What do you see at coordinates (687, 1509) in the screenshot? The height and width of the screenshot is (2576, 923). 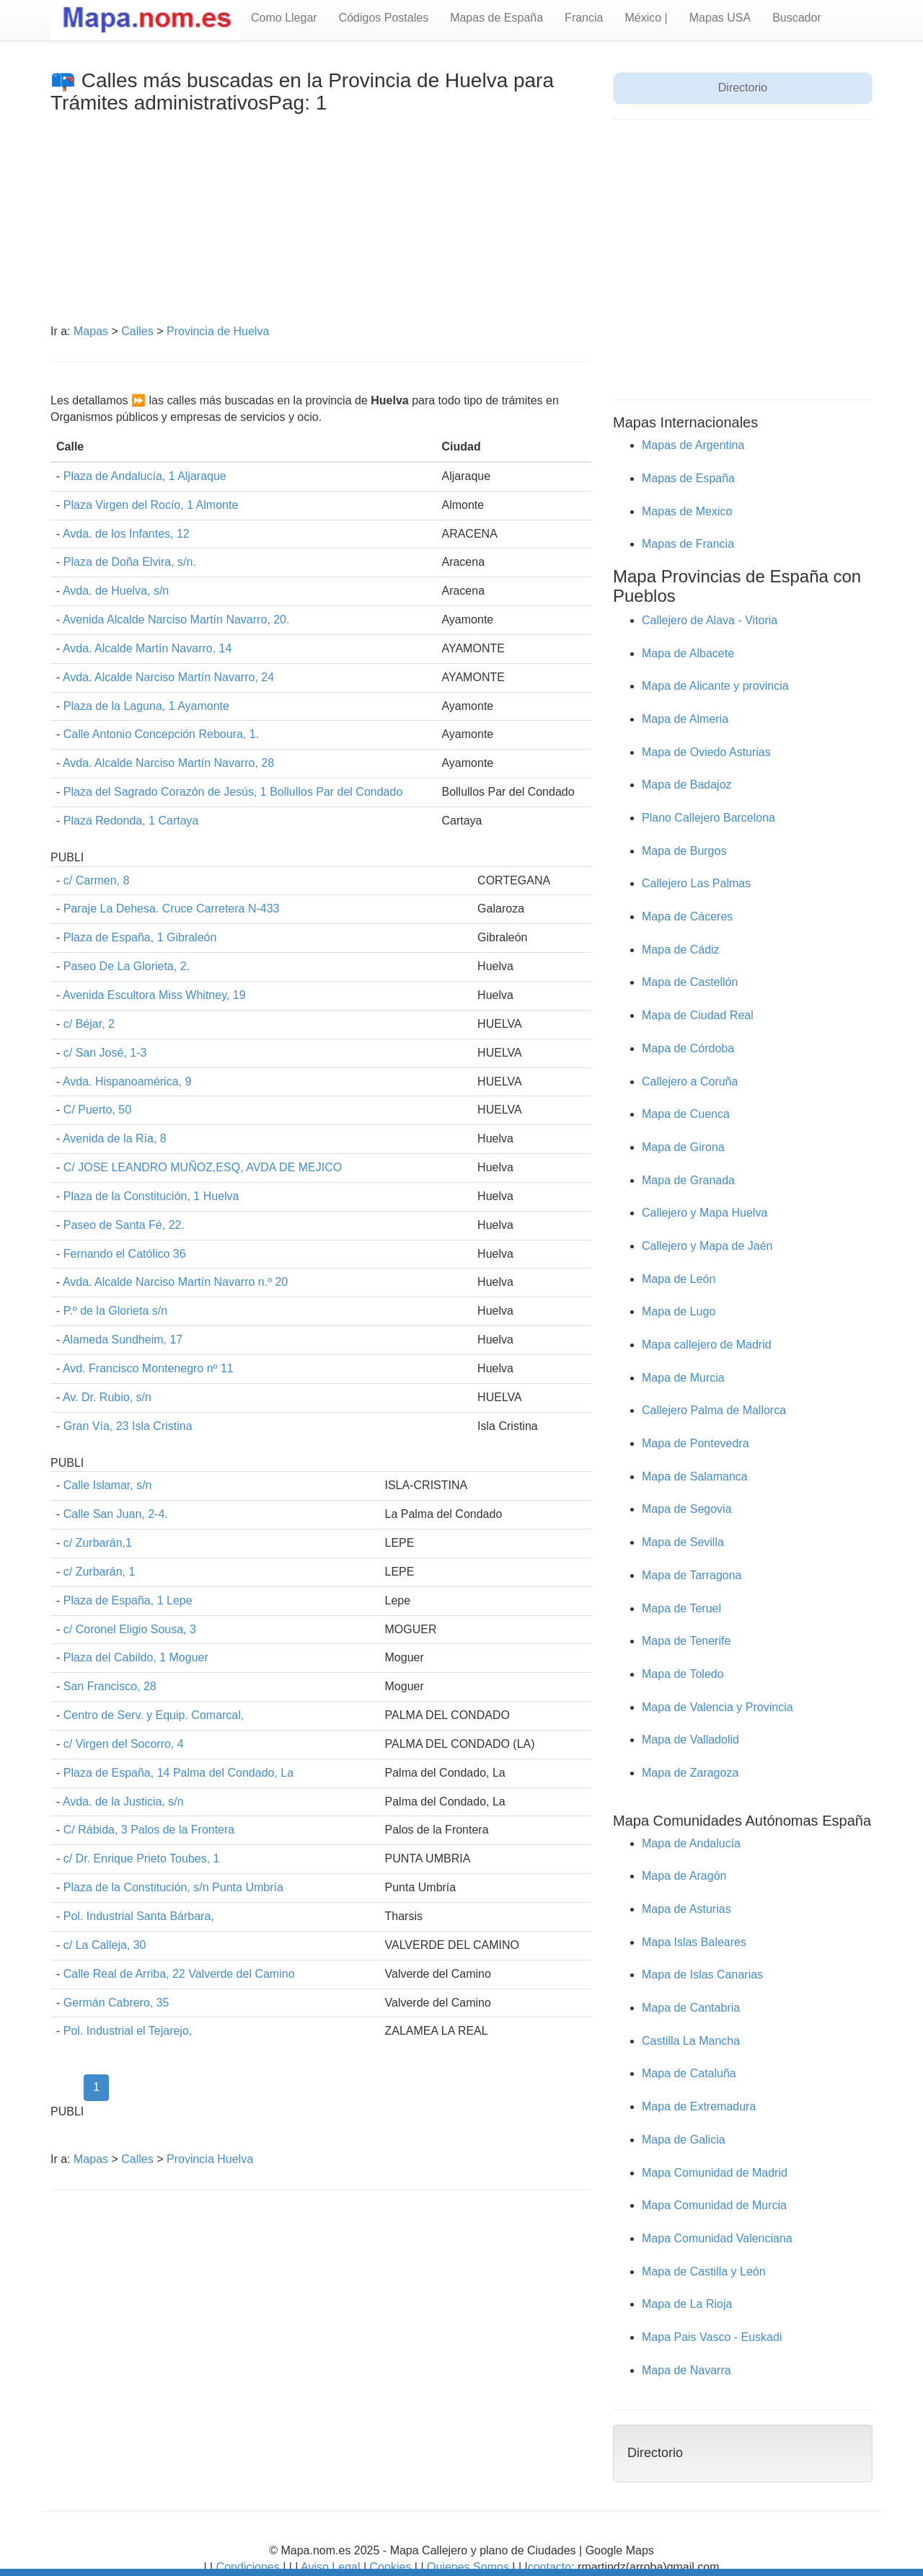 I see `Mapa de Segovia` at bounding box center [687, 1509].